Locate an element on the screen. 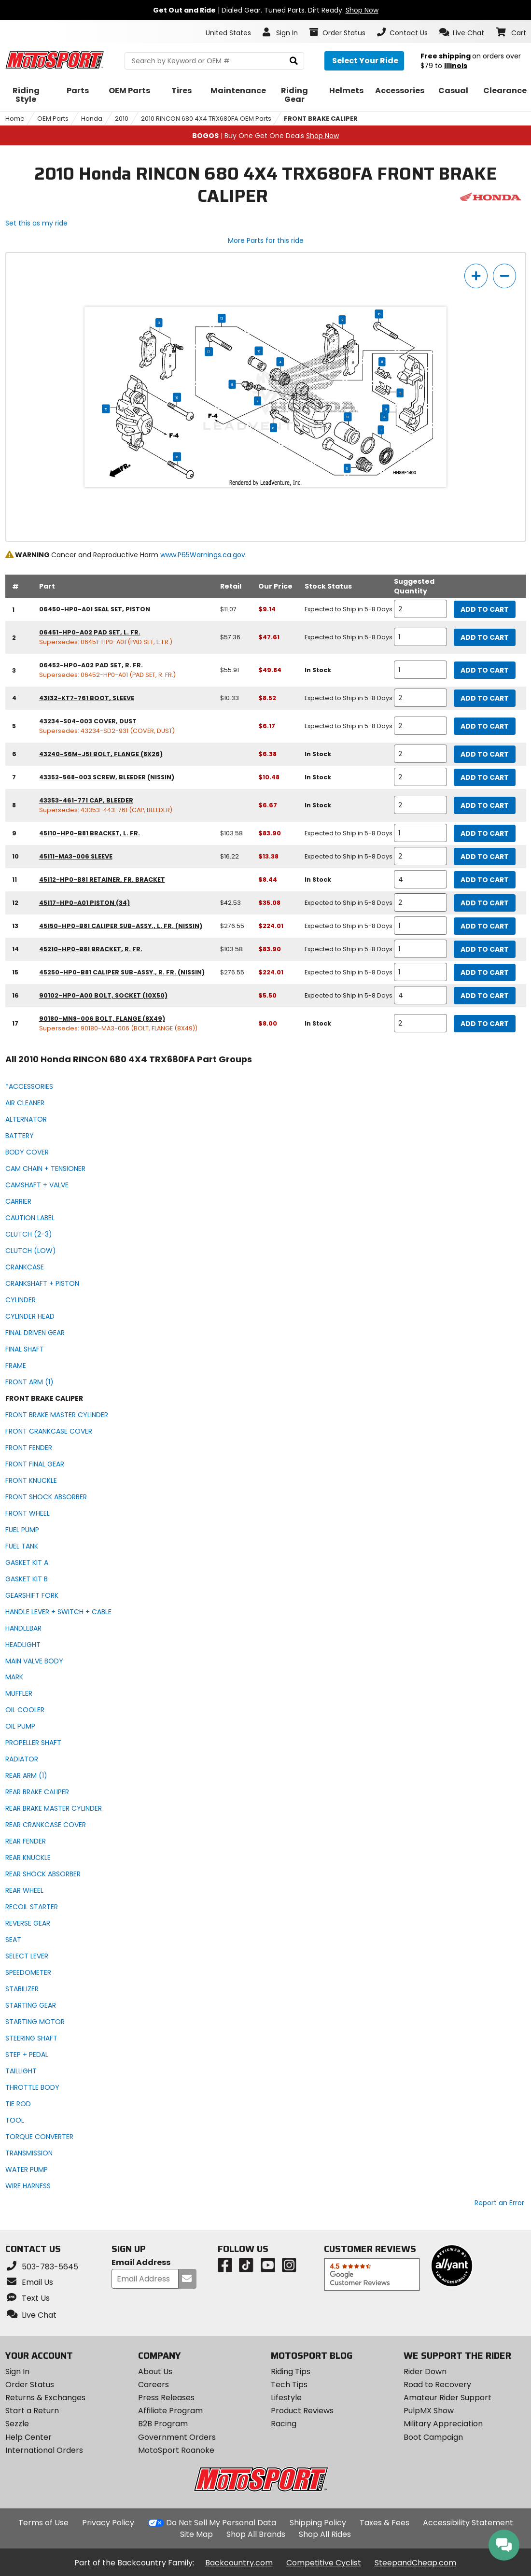 This screenshot has width=531, height=2576. Add to Cart [add to cart, part availability: In Stock, part price: $8.00] is located at coordinates (485, 1023).